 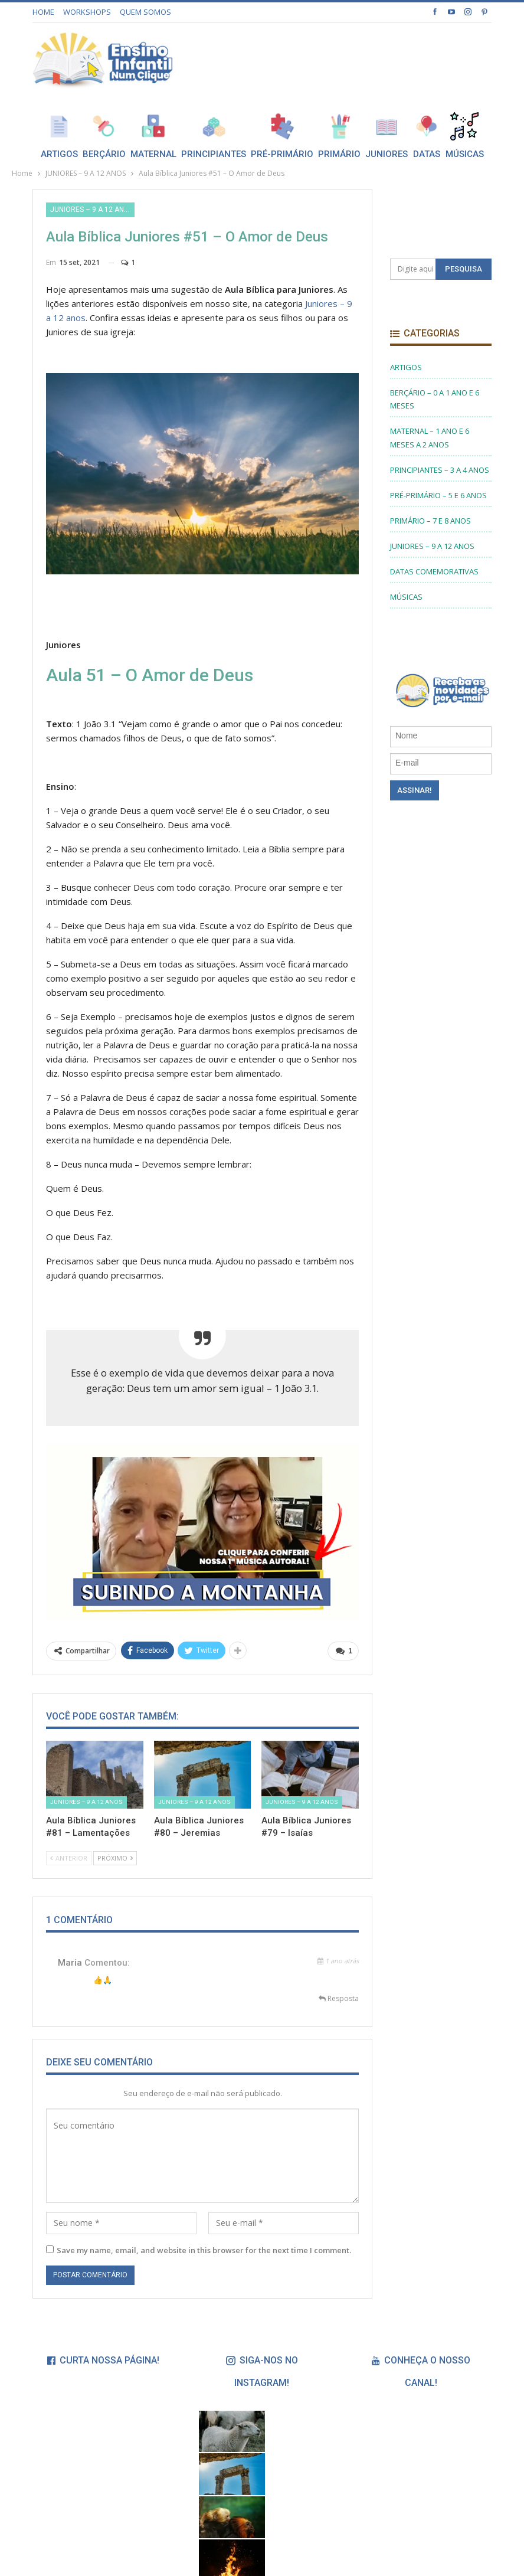 I want to click on DATAS COMEMORATIVAS, so click(x=434, y=571).